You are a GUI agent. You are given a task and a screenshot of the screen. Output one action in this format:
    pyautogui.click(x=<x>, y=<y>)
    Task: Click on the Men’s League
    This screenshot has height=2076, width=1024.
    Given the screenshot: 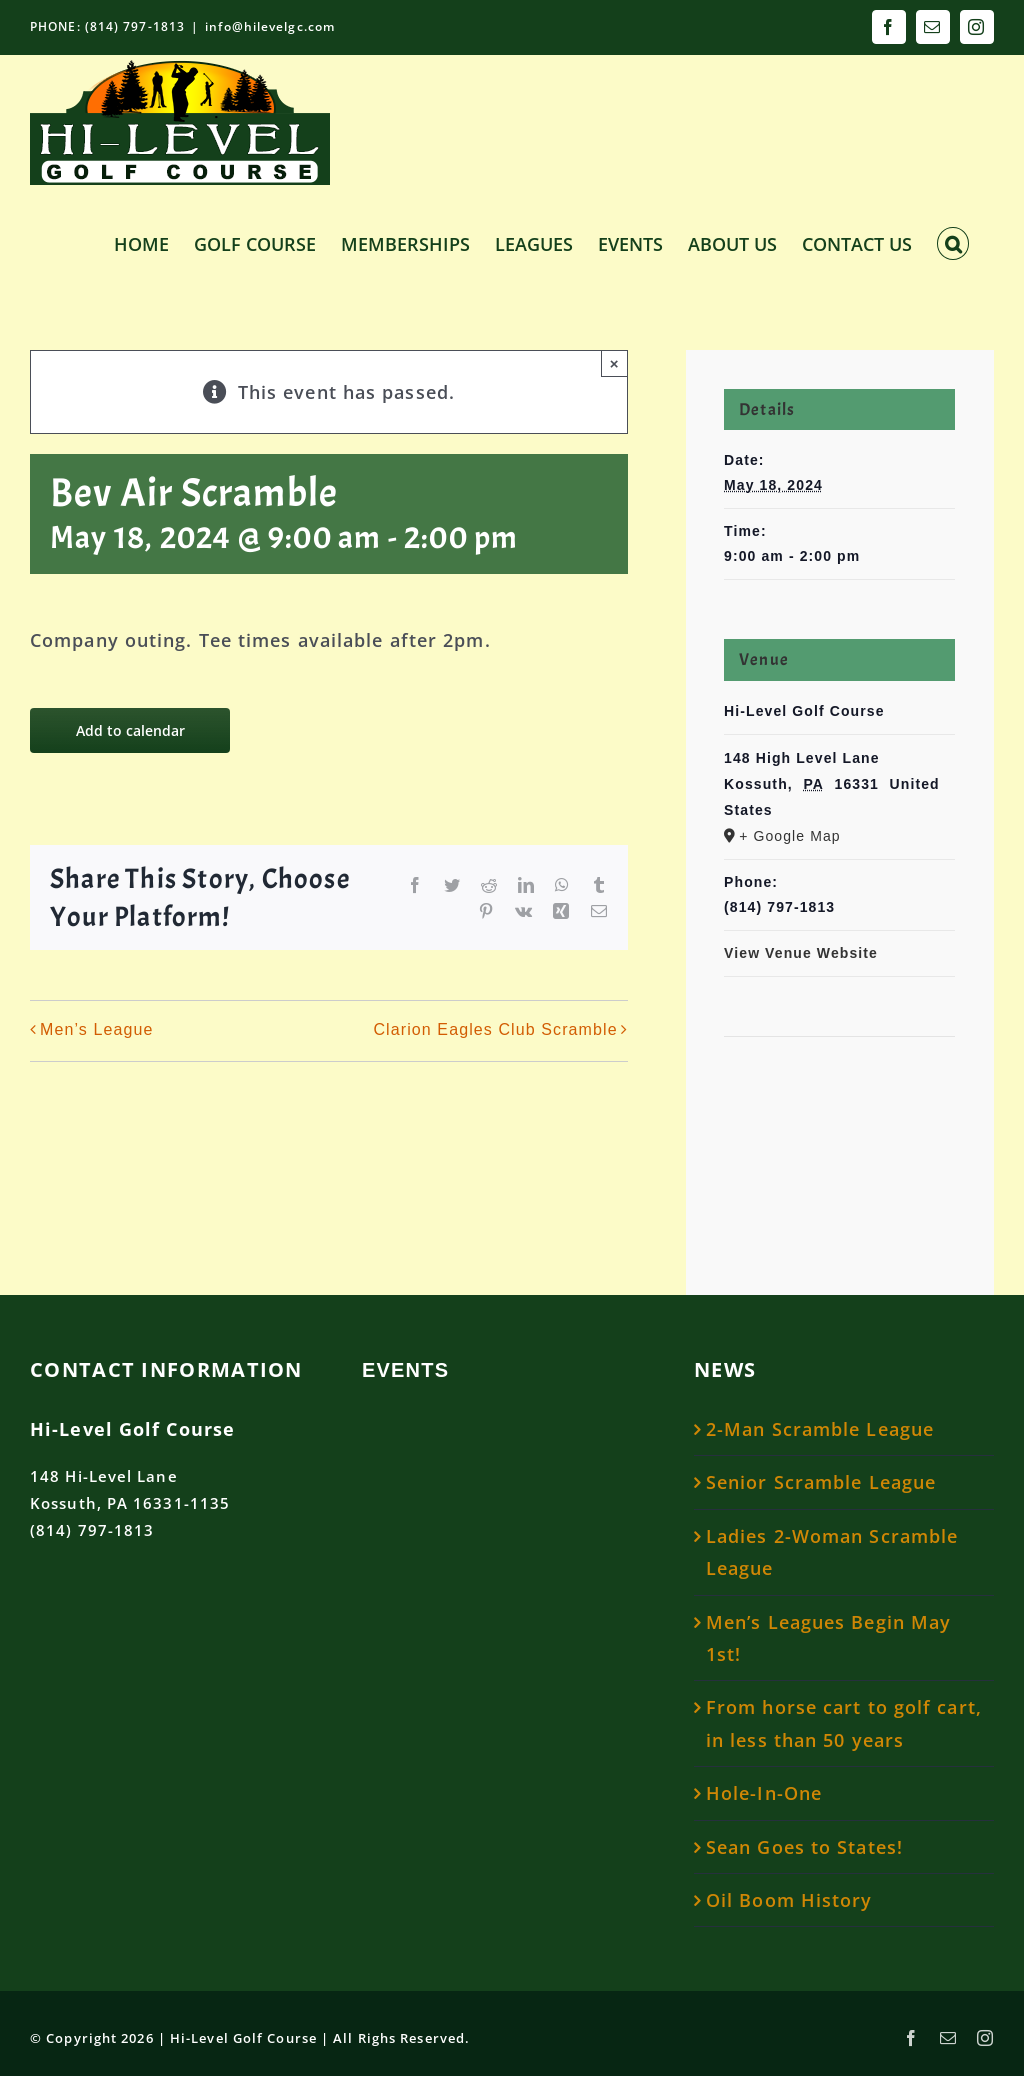 What is the action you would take?
    pyautogui.click(x=96, y=1030)
    